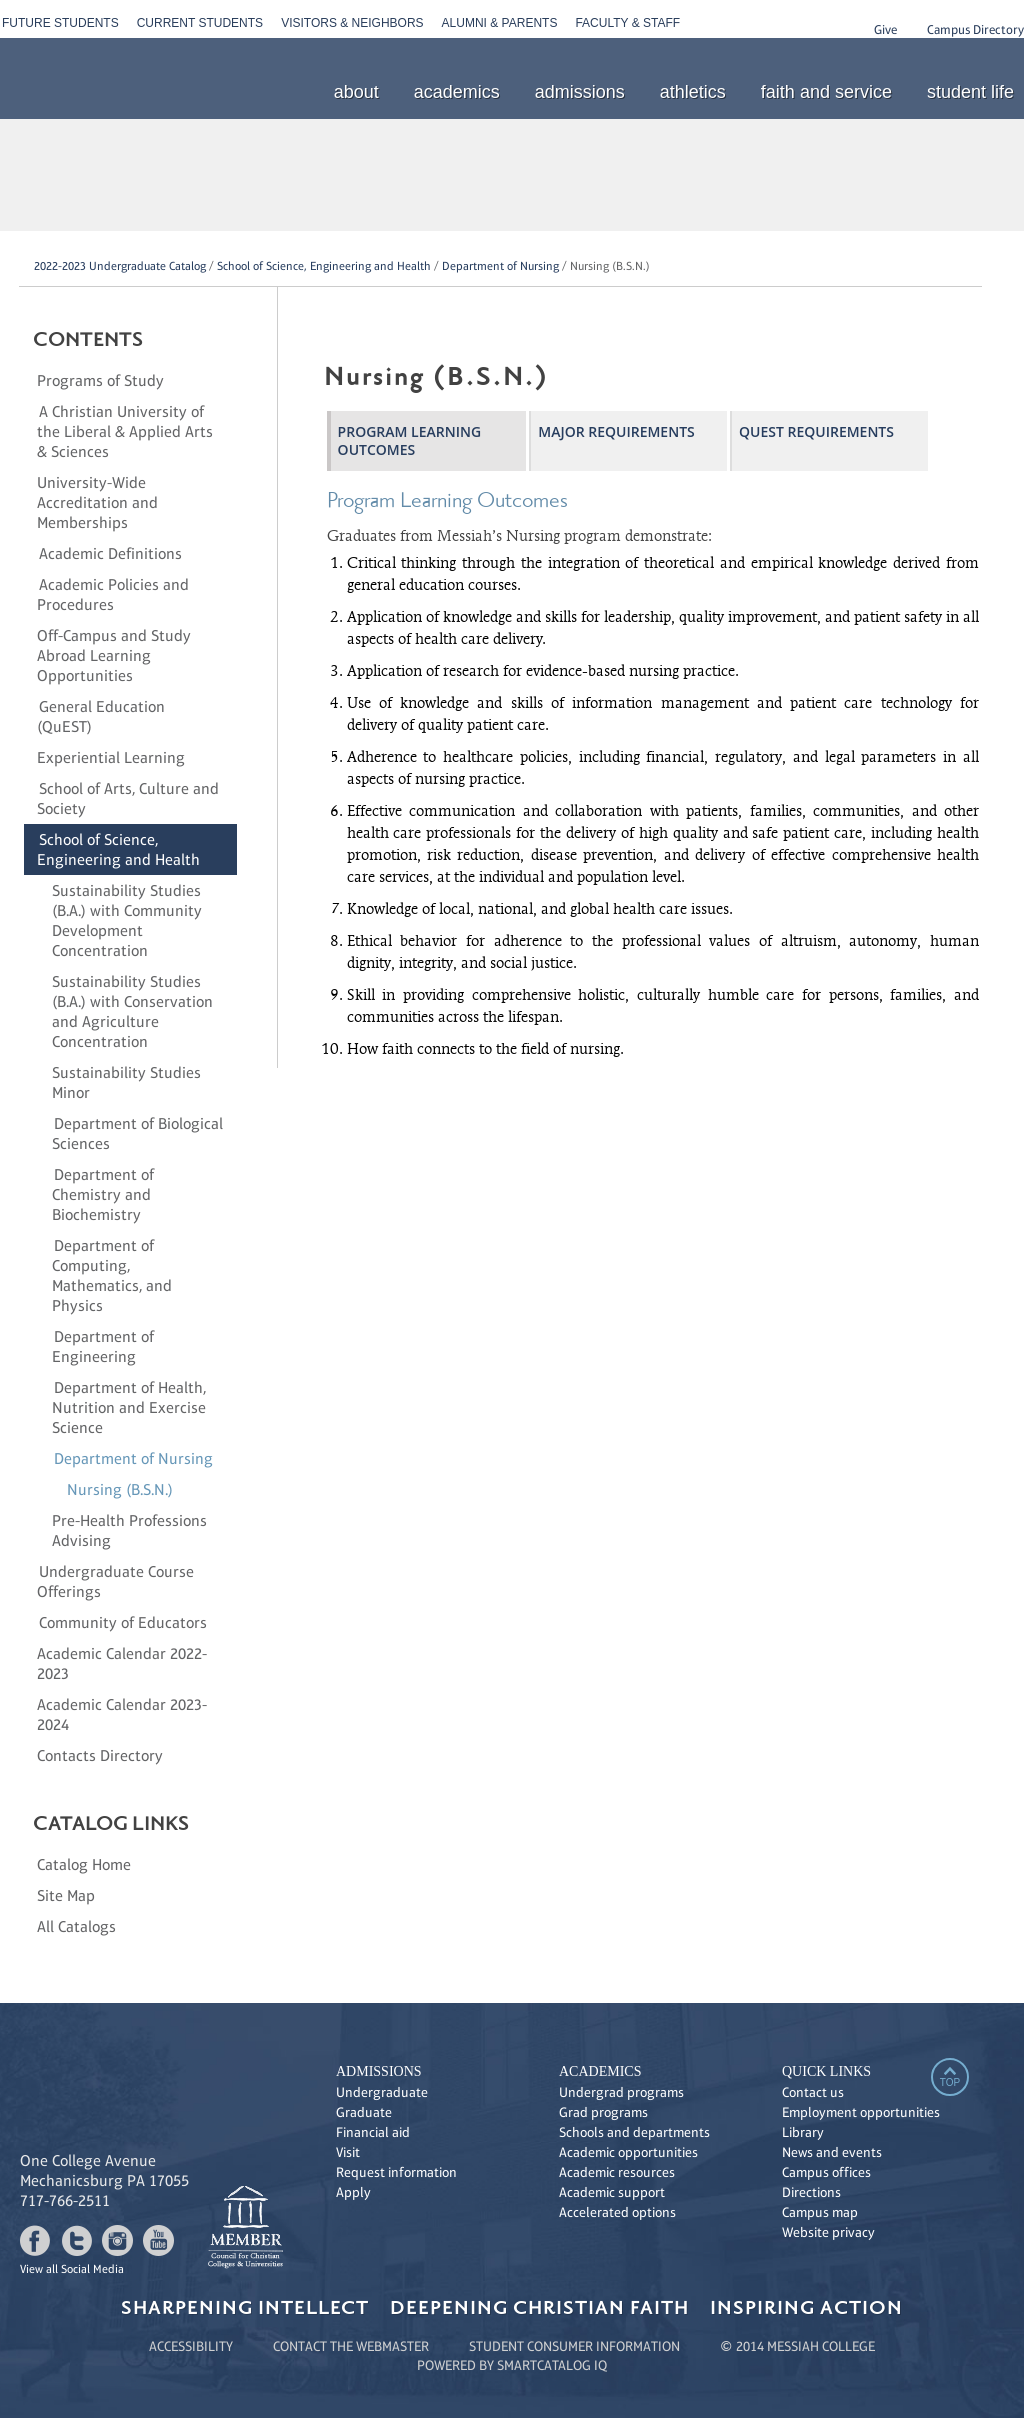 The height and width of the screenshot is (2418, 1024). I want to click on Website privacy, so click(828, 2232).